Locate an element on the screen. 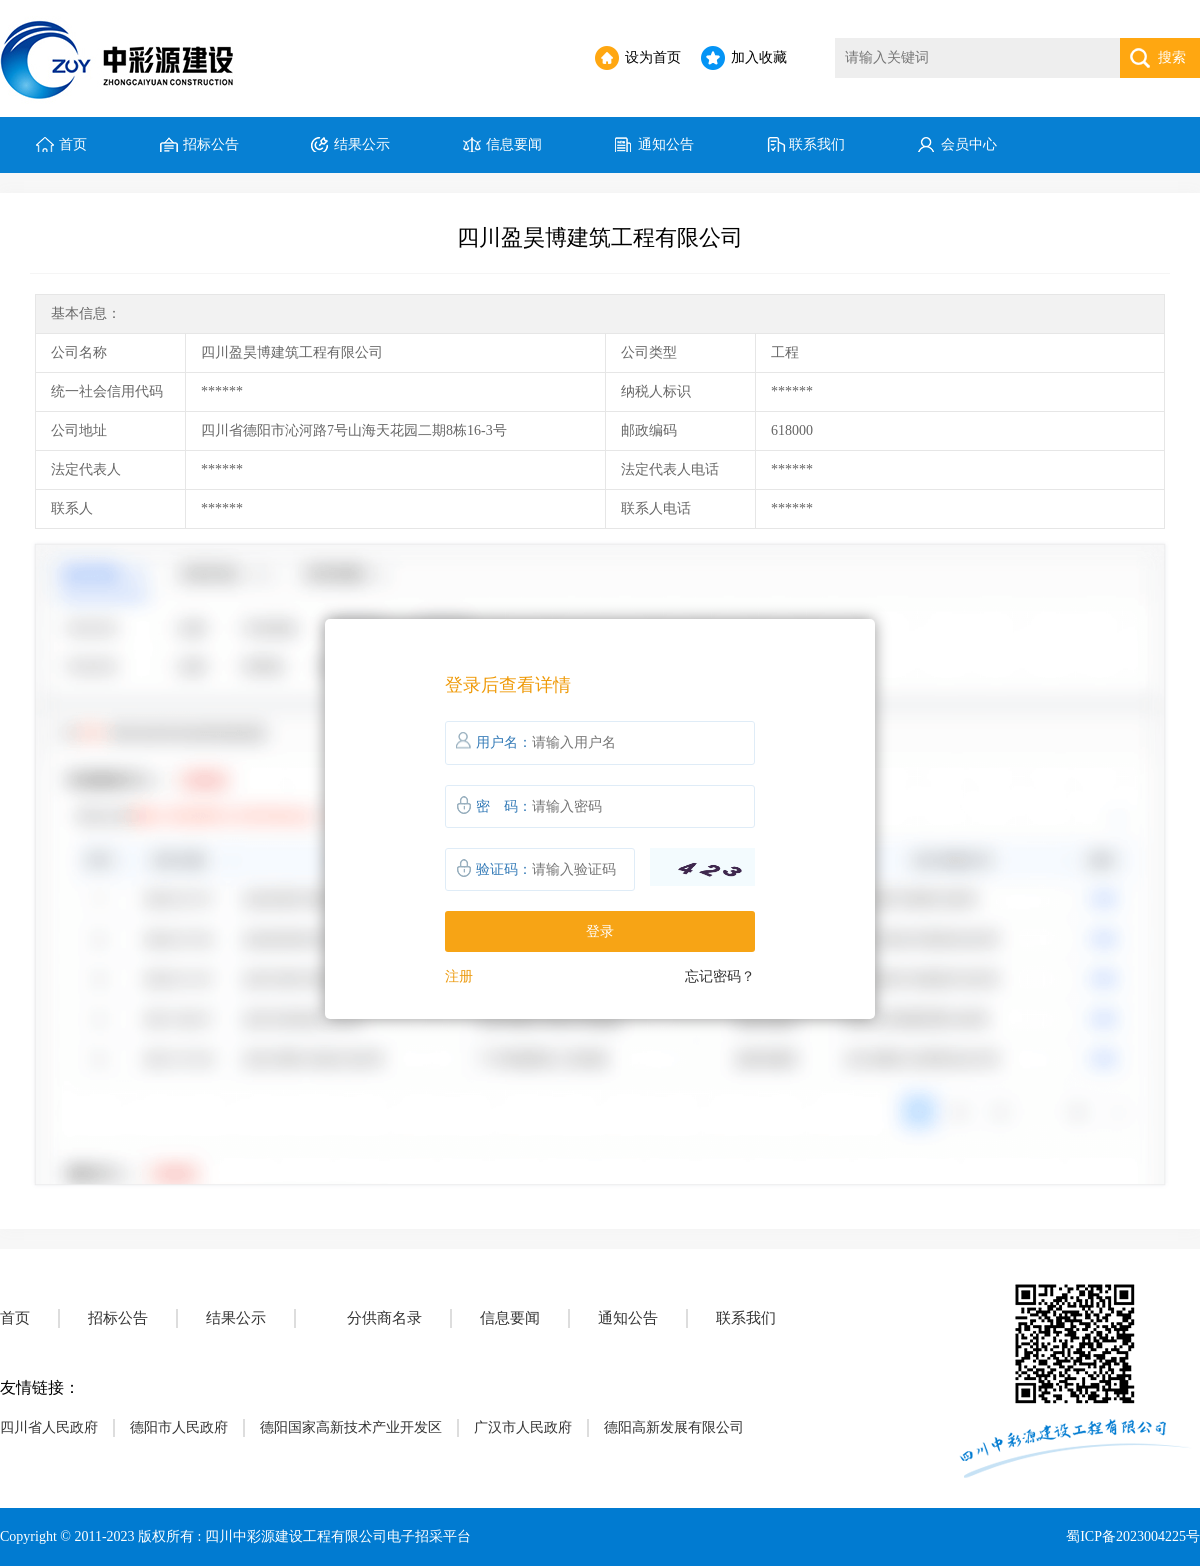 The image size is (1200, 1566). 加入收藏 is located at coordinates (759, 57).